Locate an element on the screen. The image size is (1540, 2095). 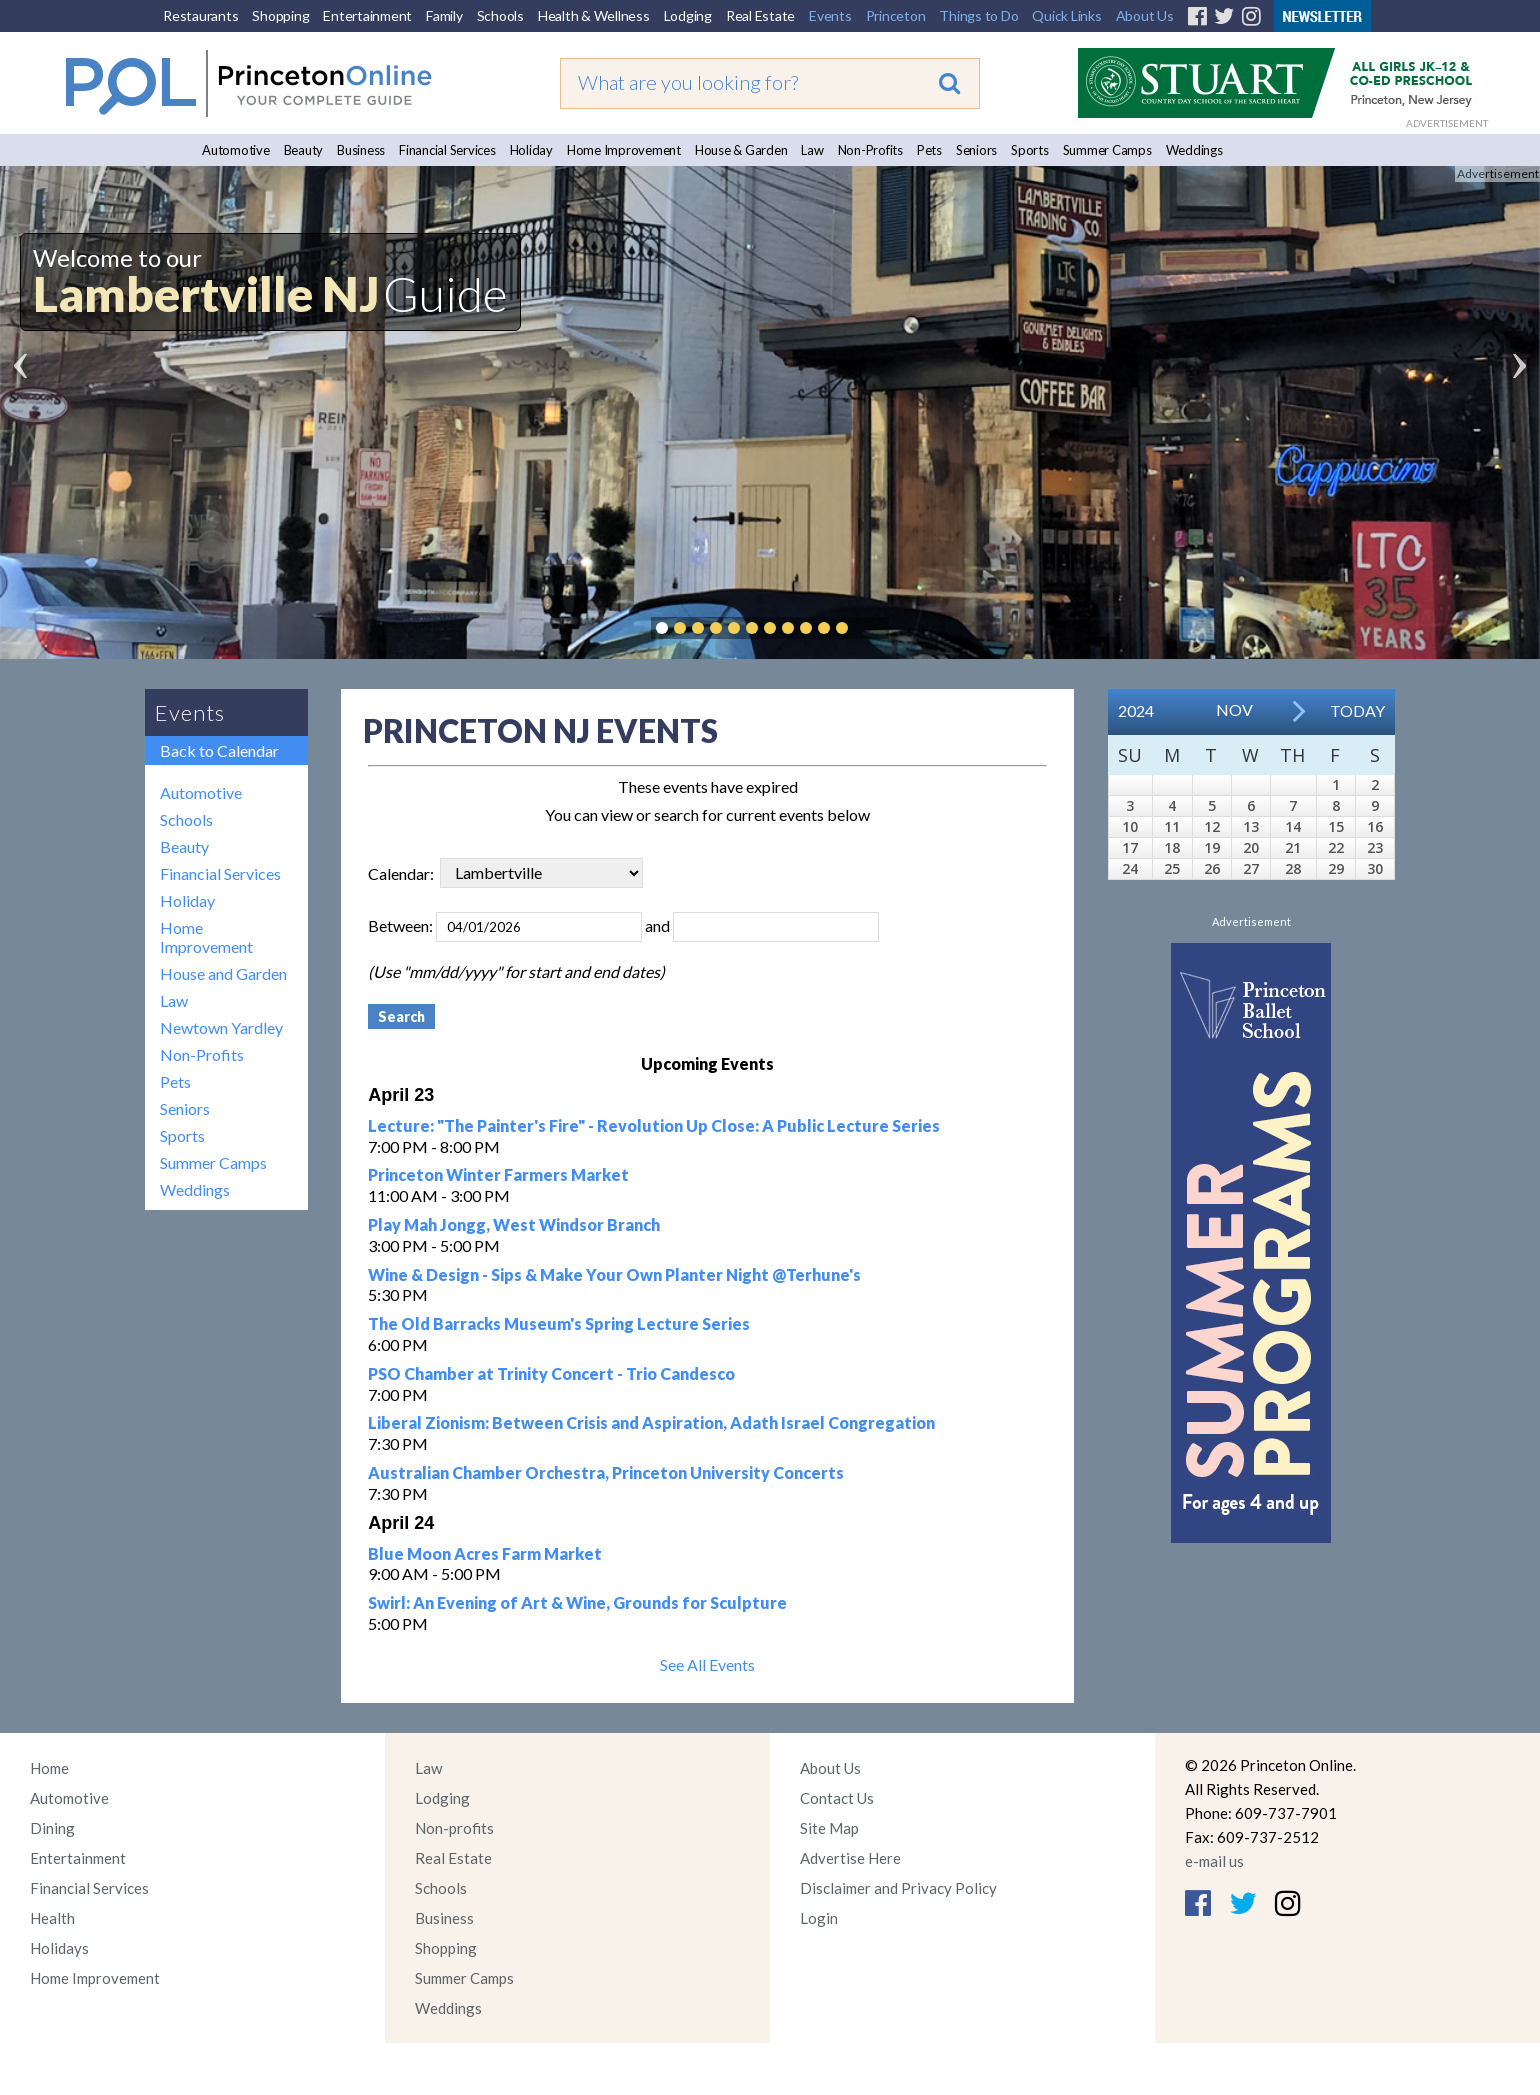
Holidays is located at coordinates (59, 1948).